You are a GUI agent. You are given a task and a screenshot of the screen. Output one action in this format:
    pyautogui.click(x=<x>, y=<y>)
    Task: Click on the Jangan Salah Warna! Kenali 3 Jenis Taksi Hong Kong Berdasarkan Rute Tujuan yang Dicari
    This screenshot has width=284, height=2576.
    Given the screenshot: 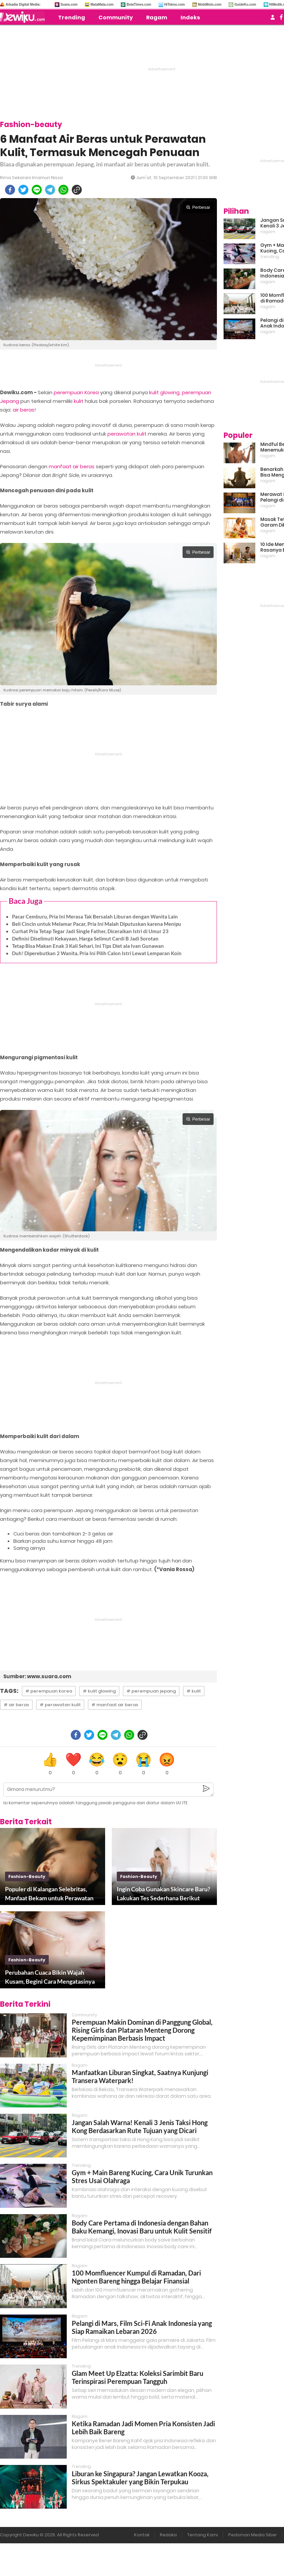 What is the action you would take?
    pyautogui.click(x=140, y=2126)
    